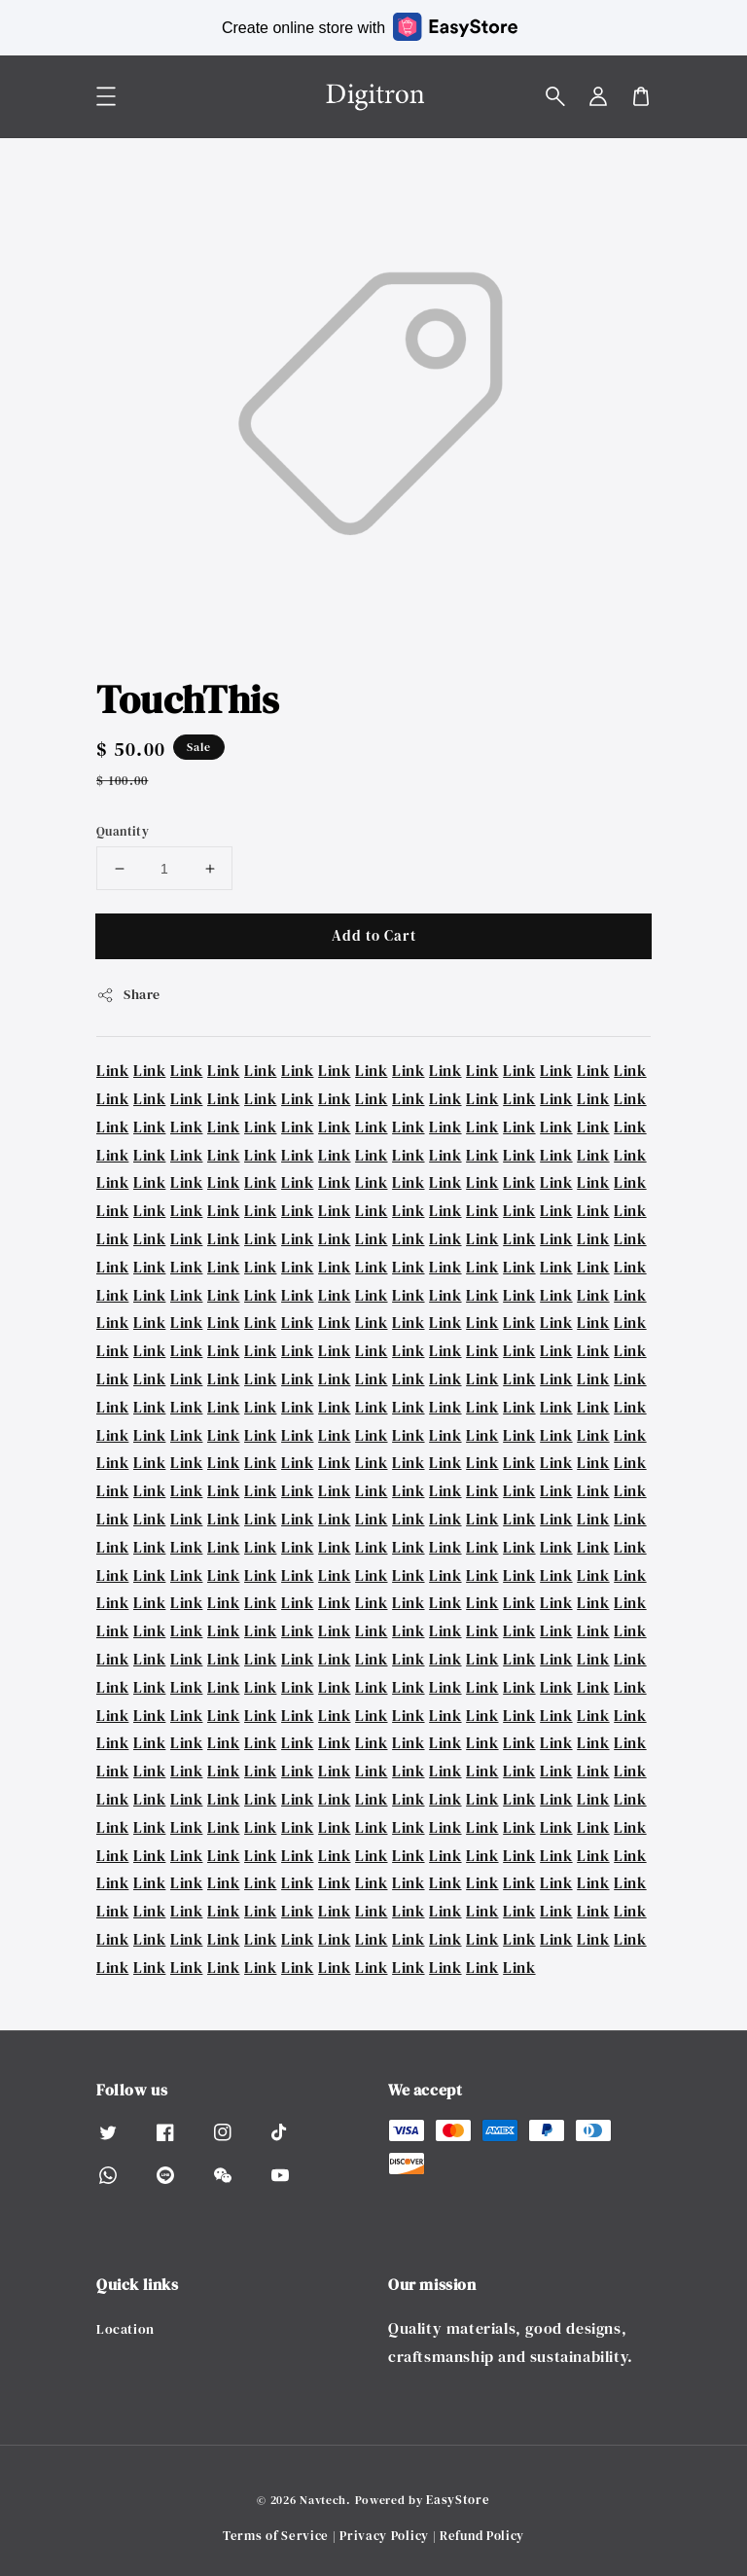 Image resolution: width=747 pixels, height=2576 pixels. I want to click on Privacy Policy, so click(384, 2535).